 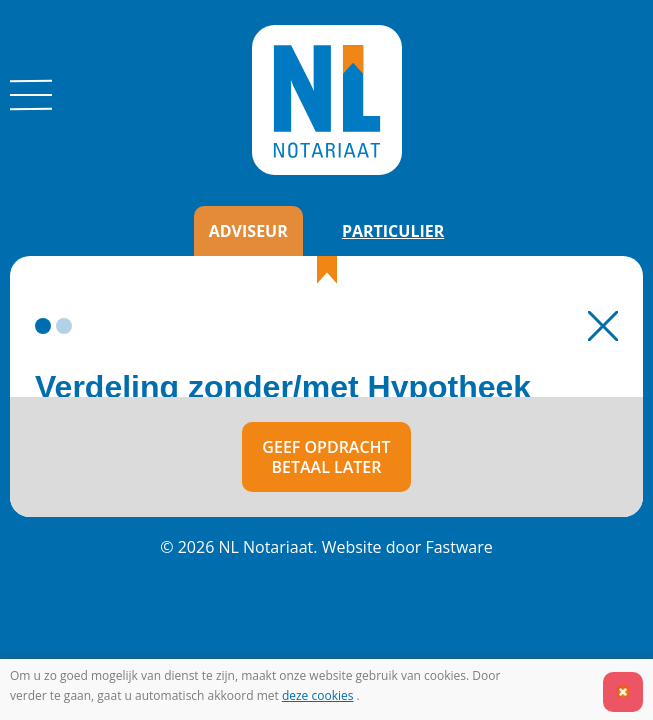 I want to click on Particulier, so click(x=393, y=231).